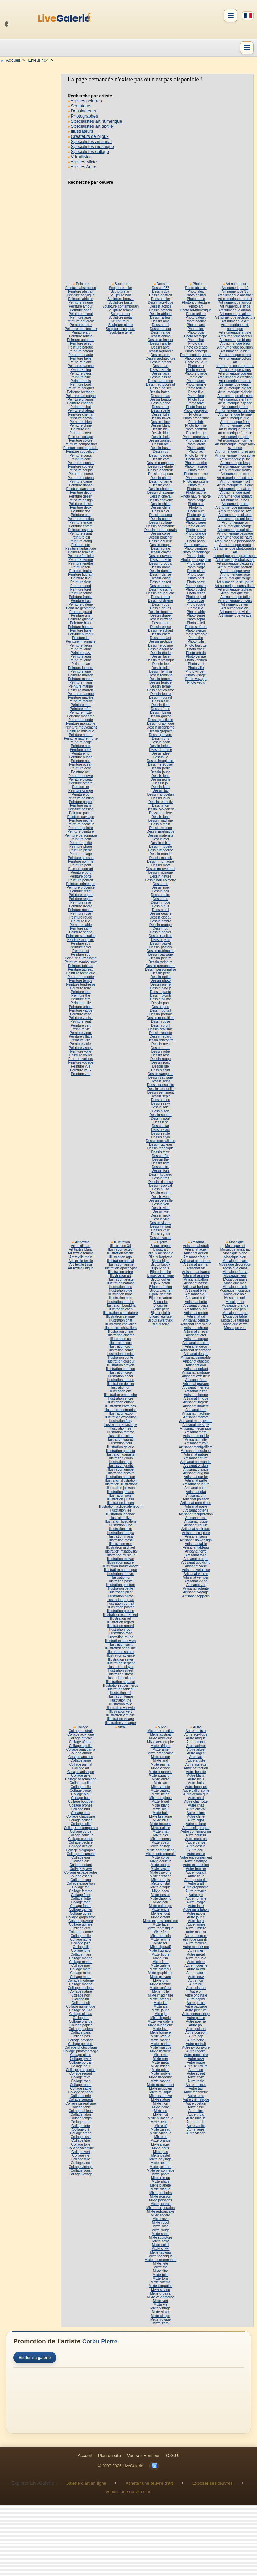 Image resolution: width=257 pixels, height=2576 pixels. What do you see at coordinates (120, 1682) in the screenshot?
I see `Illustration supacat` at bounding box center [120, 1682].